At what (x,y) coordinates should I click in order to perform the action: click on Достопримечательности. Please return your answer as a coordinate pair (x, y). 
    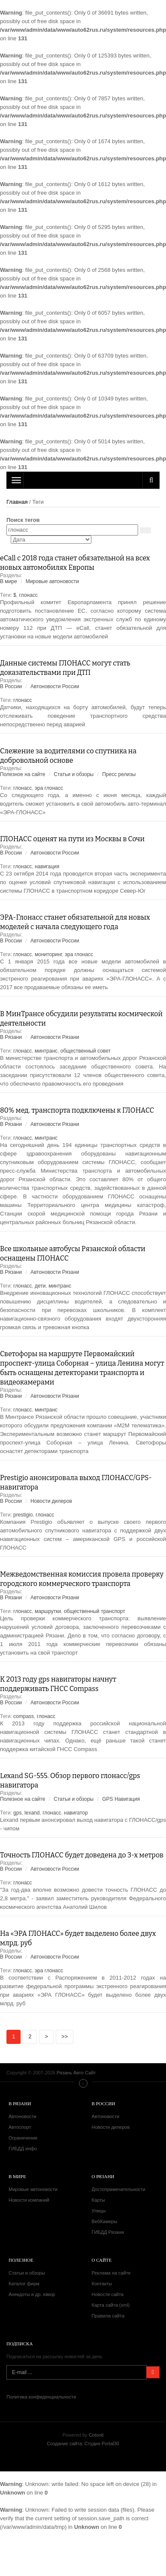
    Looking at the image, I should click on (118, 2189).